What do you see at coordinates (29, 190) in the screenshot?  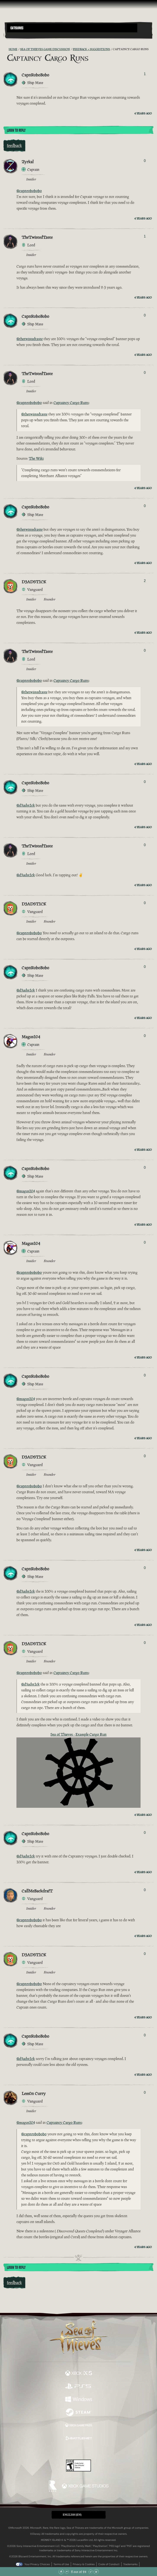 I see `@capnrobobobo` at bounding box center [29, 190].